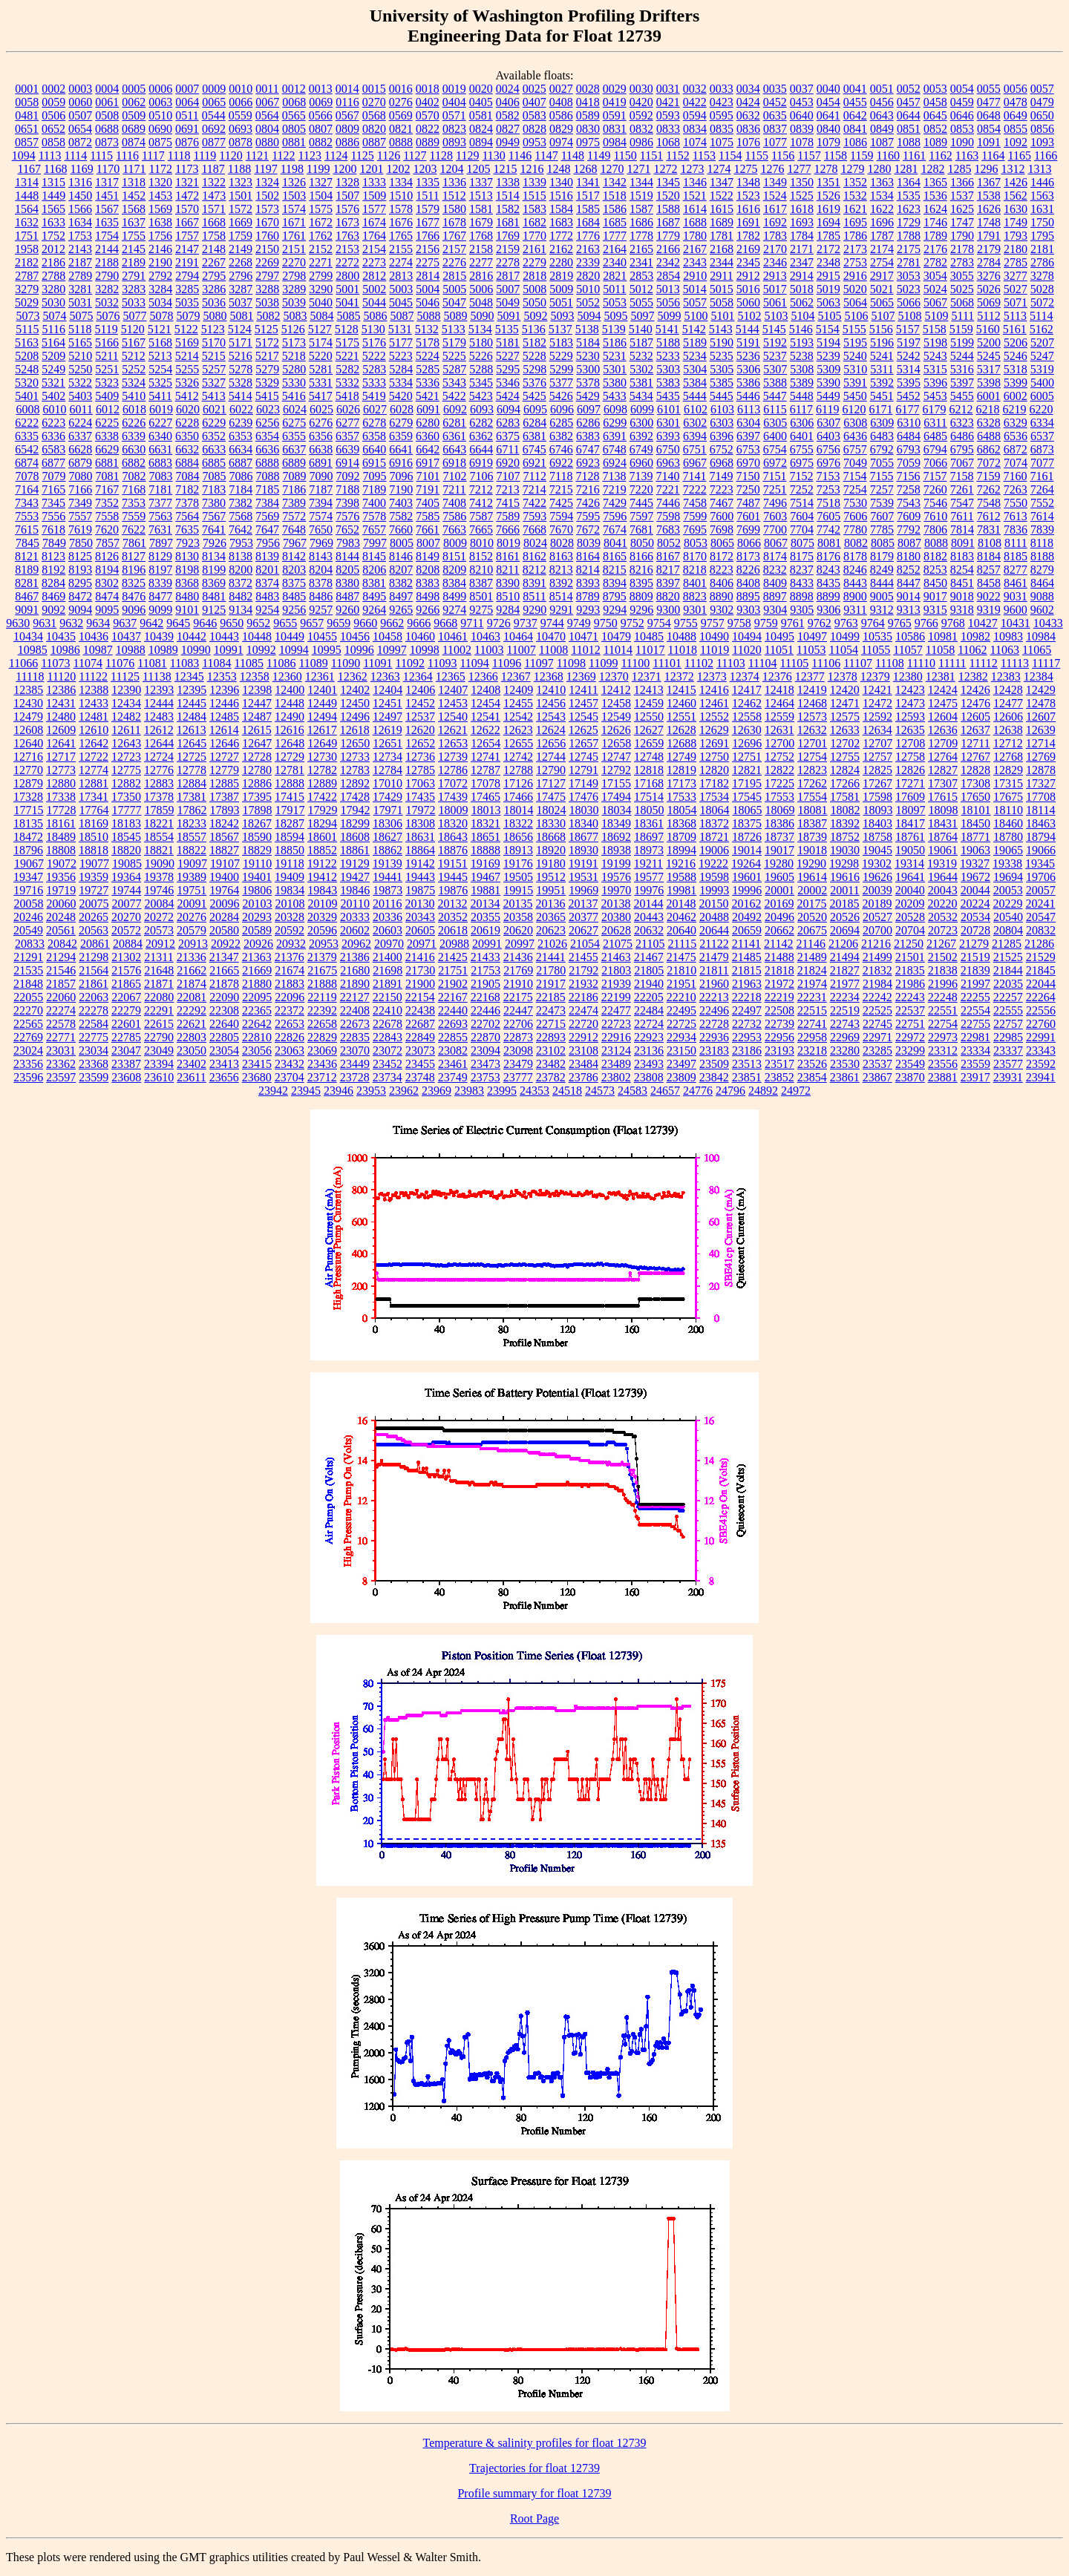  I want to click on 2179, so click(989, 249).